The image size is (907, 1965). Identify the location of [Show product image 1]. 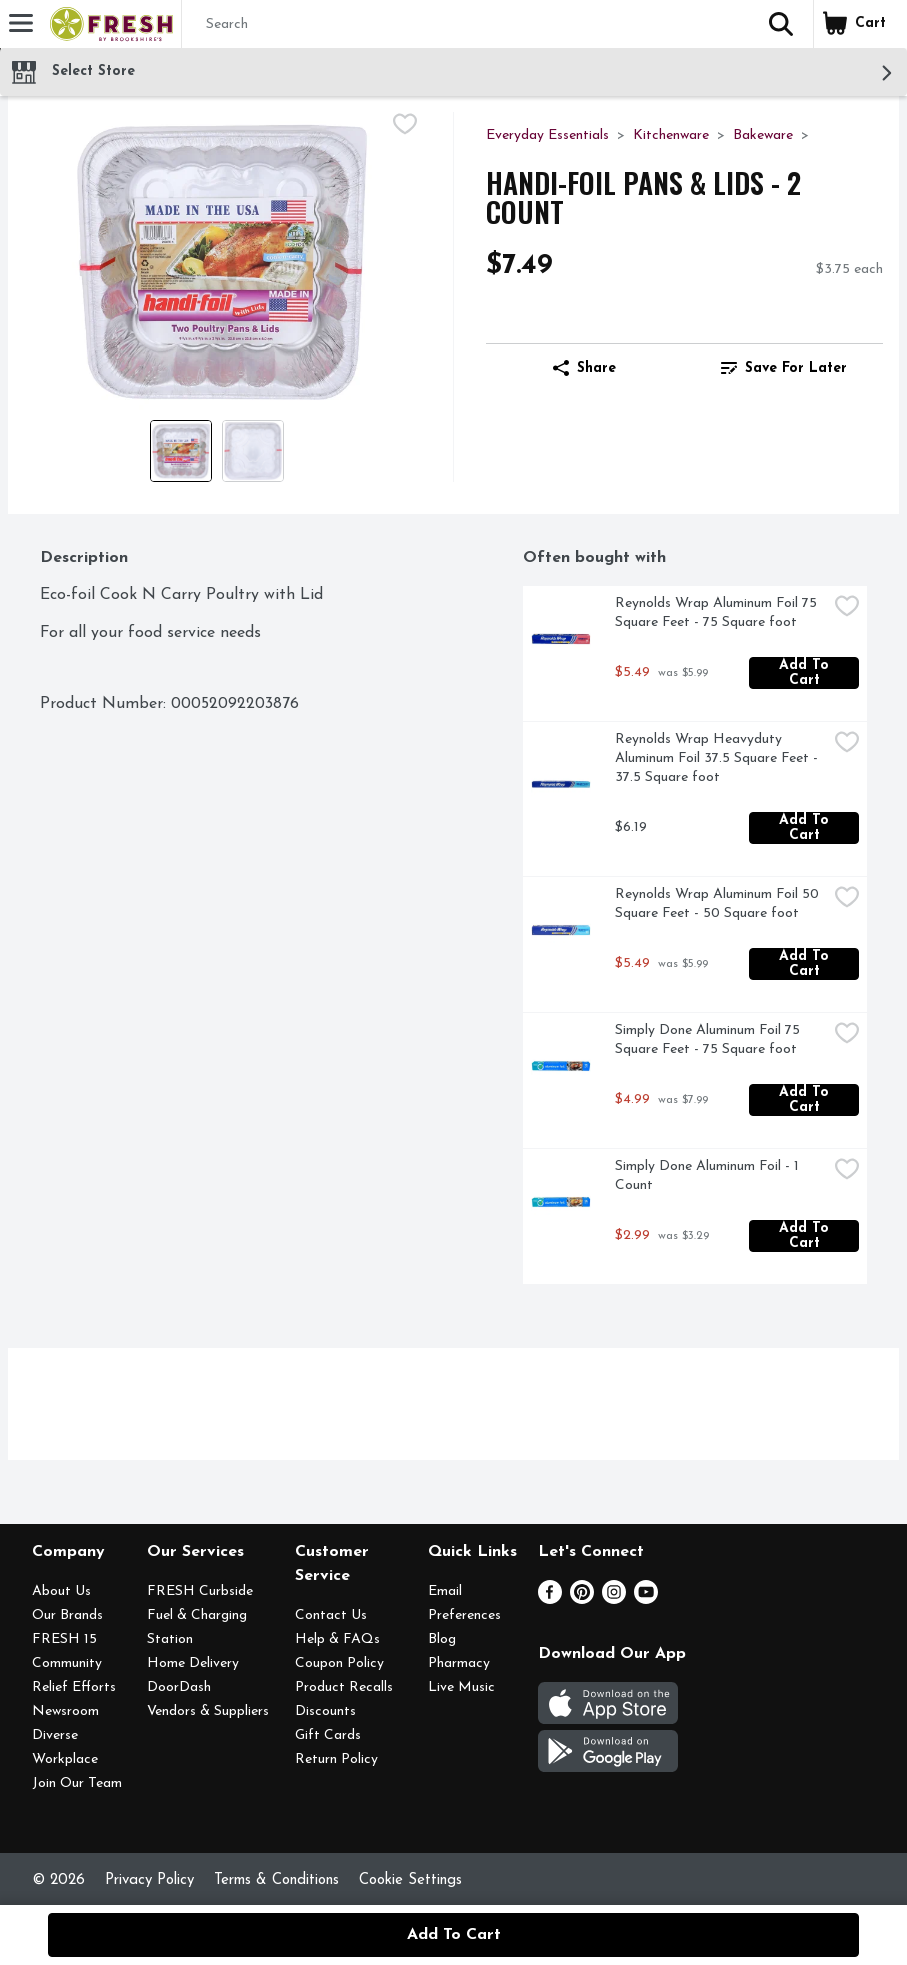
(181, 451).